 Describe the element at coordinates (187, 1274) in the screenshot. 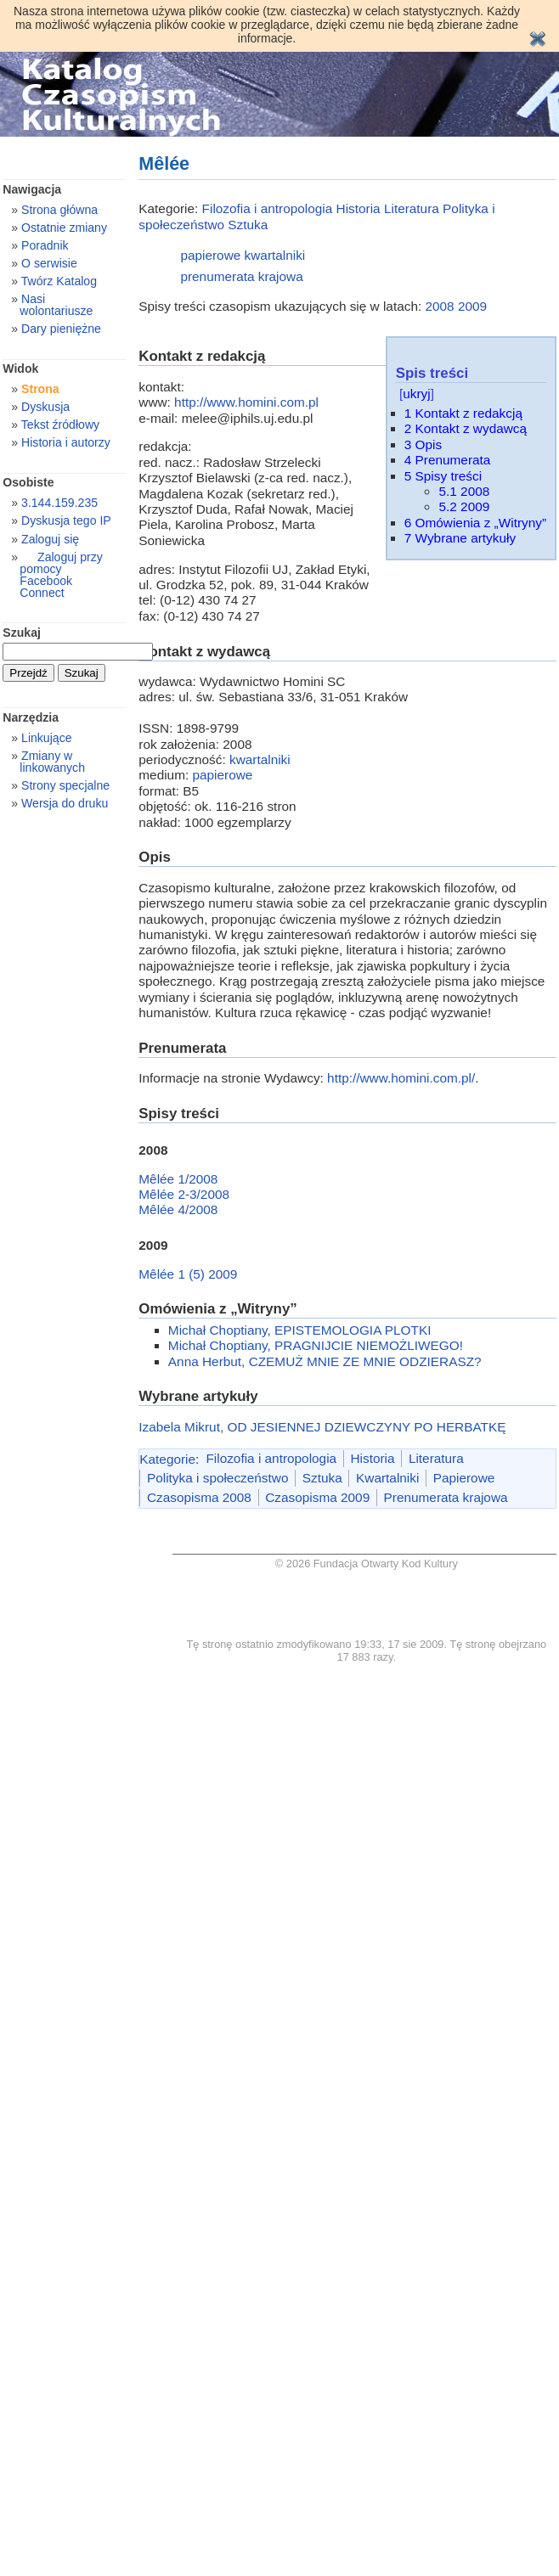

I see `Mêlée 1 (5) 2009` at that location.